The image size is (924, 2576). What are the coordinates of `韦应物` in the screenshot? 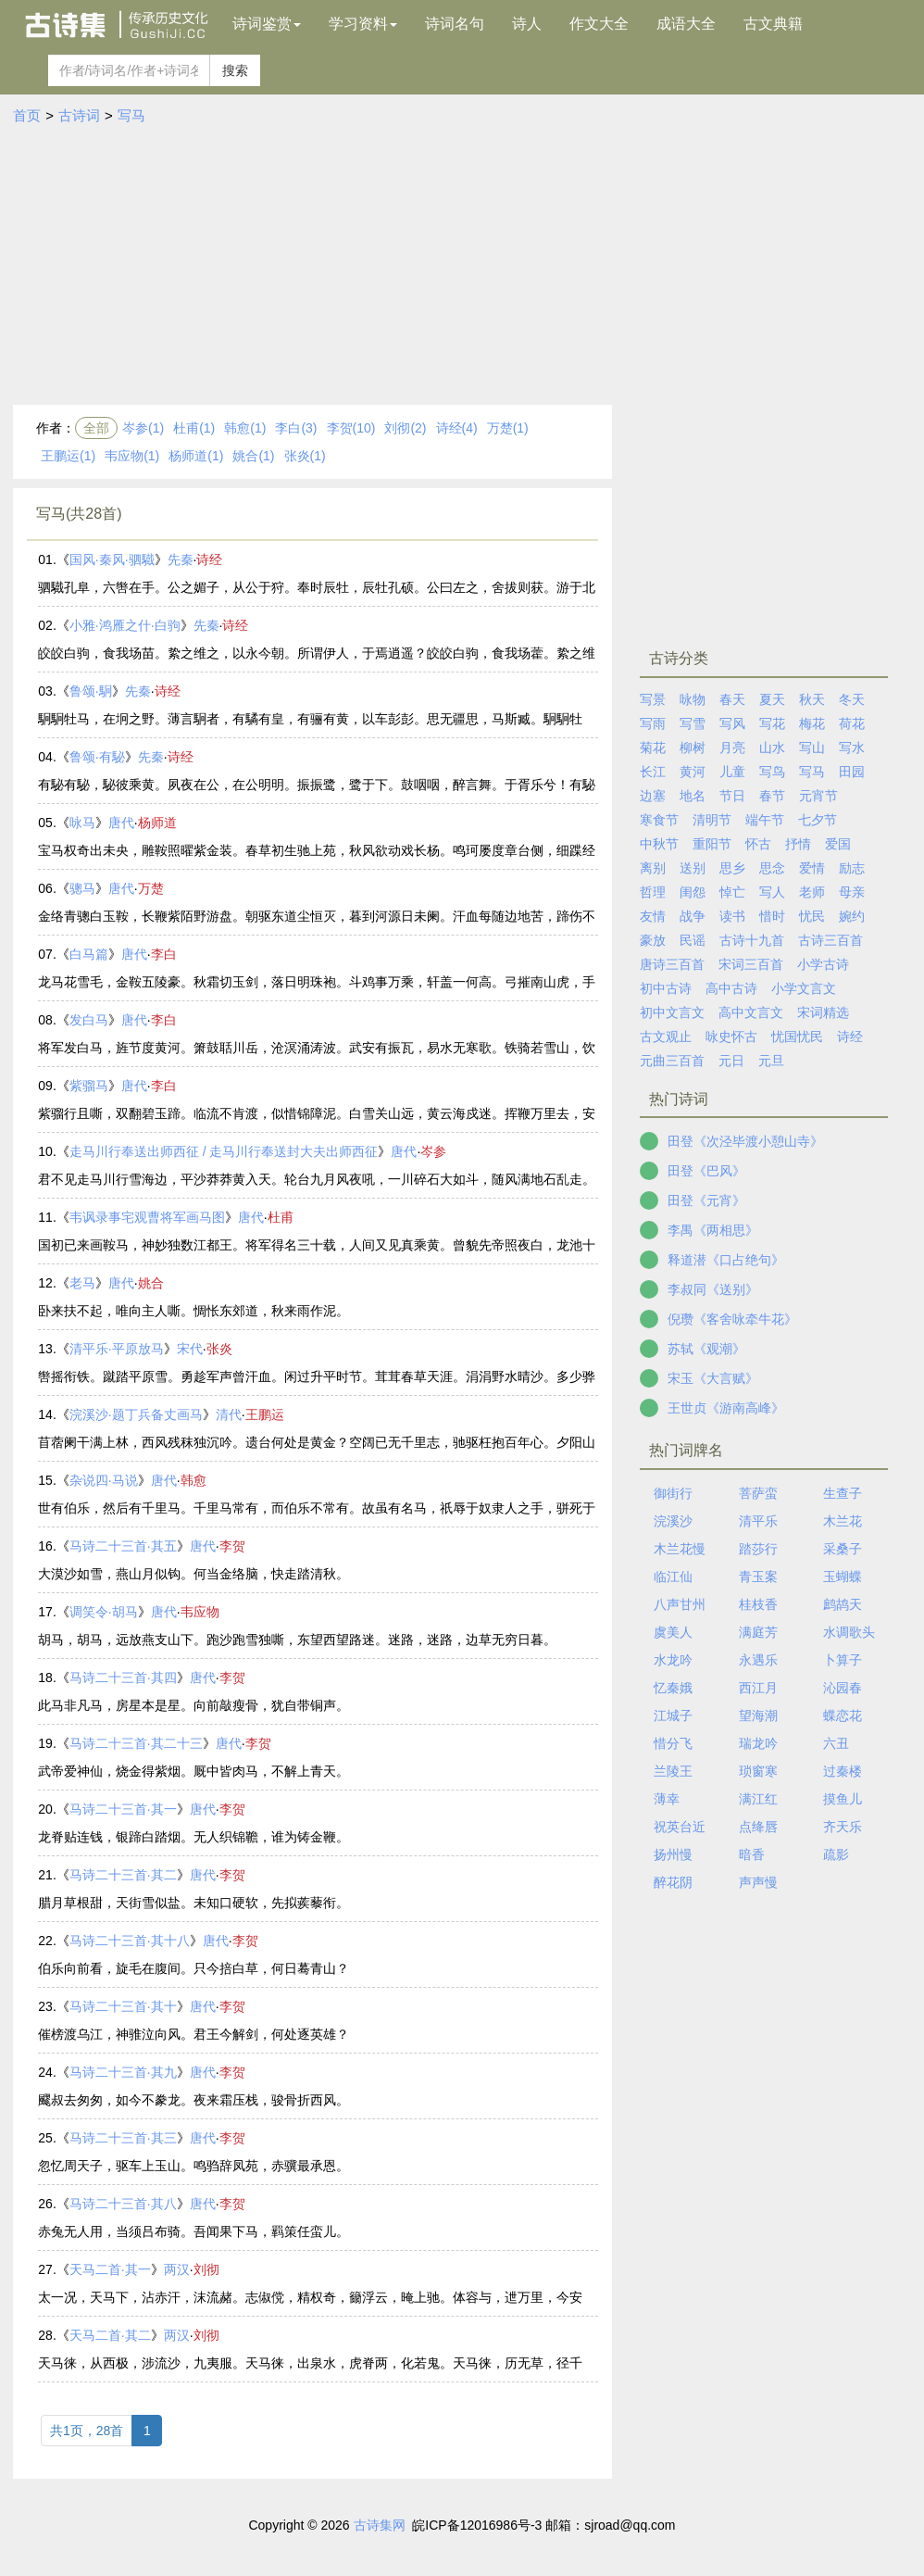 It's located at (200, 1611).